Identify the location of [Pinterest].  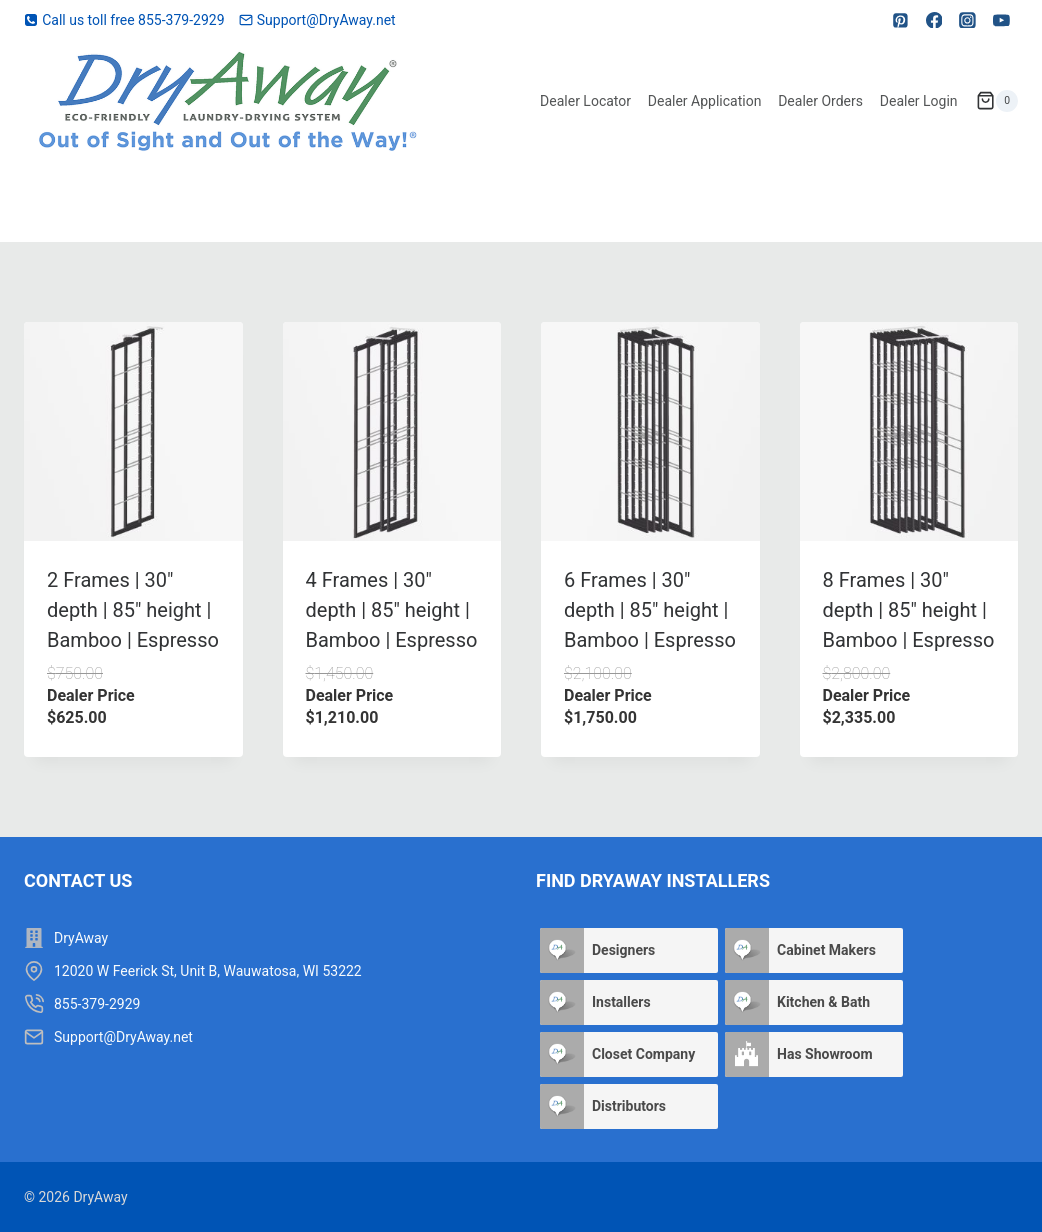
(901, 20).